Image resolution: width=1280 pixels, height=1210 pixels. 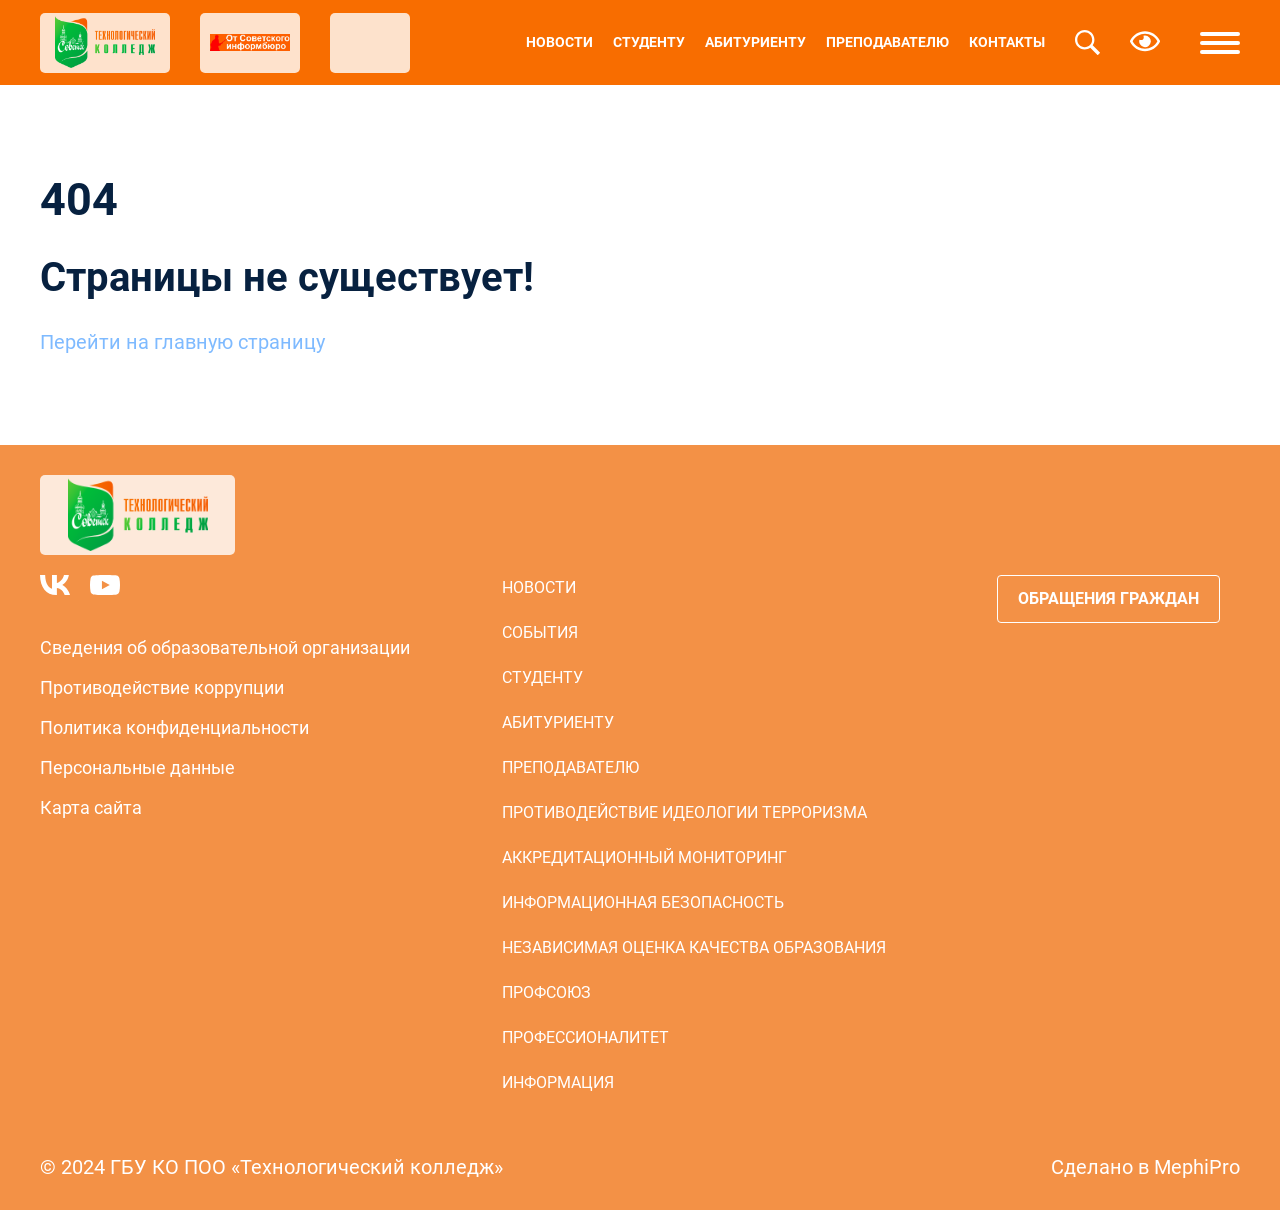 What do you see at coordinates (91, 807) in the screenshot?
I see `Карта сайта` at bounding box center [91, 807].